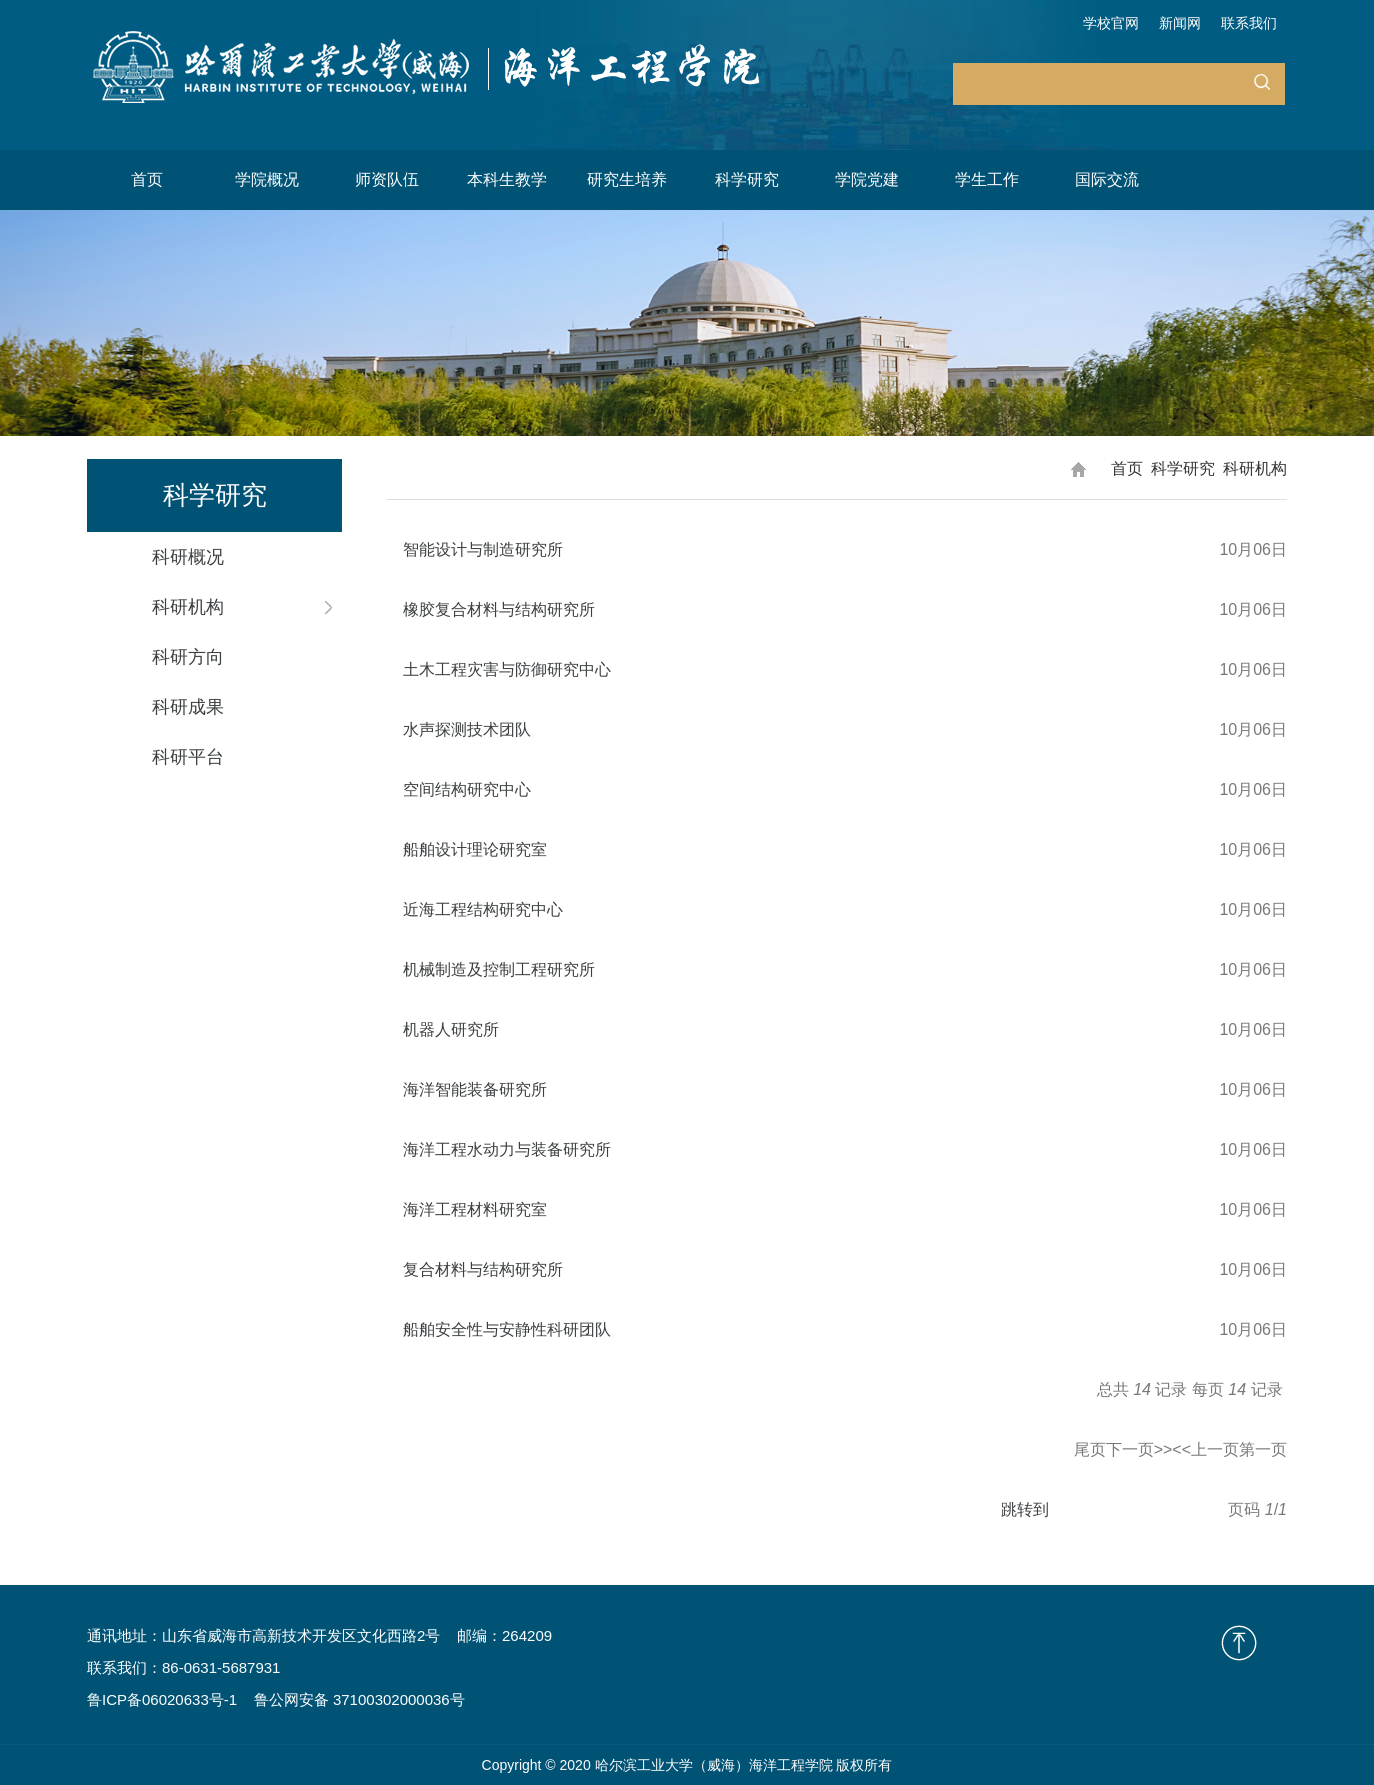 The width and height of the screenshot is (1374, 1785). I want to click on 土木工程灾害与防御研究中心, so click(507, 669).